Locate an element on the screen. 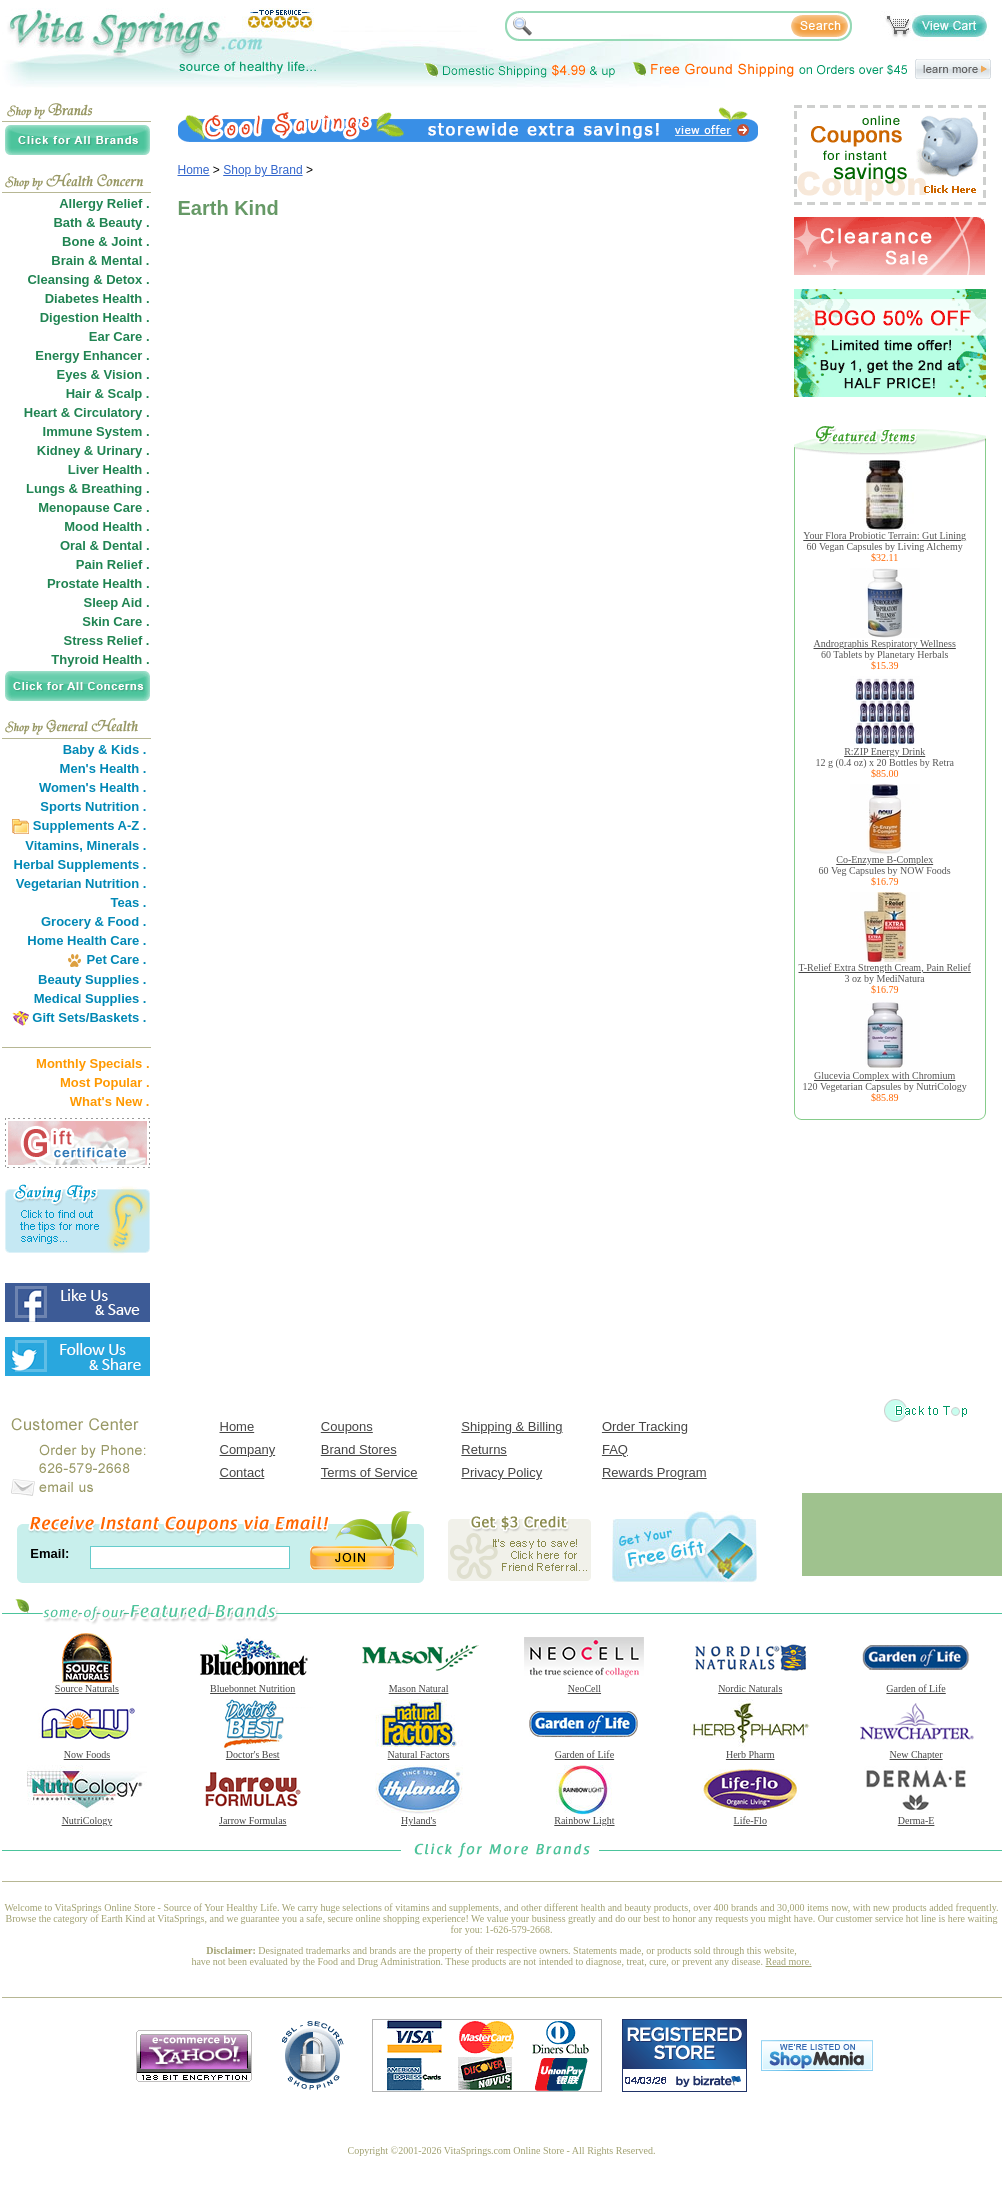 The height and width of the screenshot is (2186, 1003). Grocery & Food . is located at coordinates (93, 921).